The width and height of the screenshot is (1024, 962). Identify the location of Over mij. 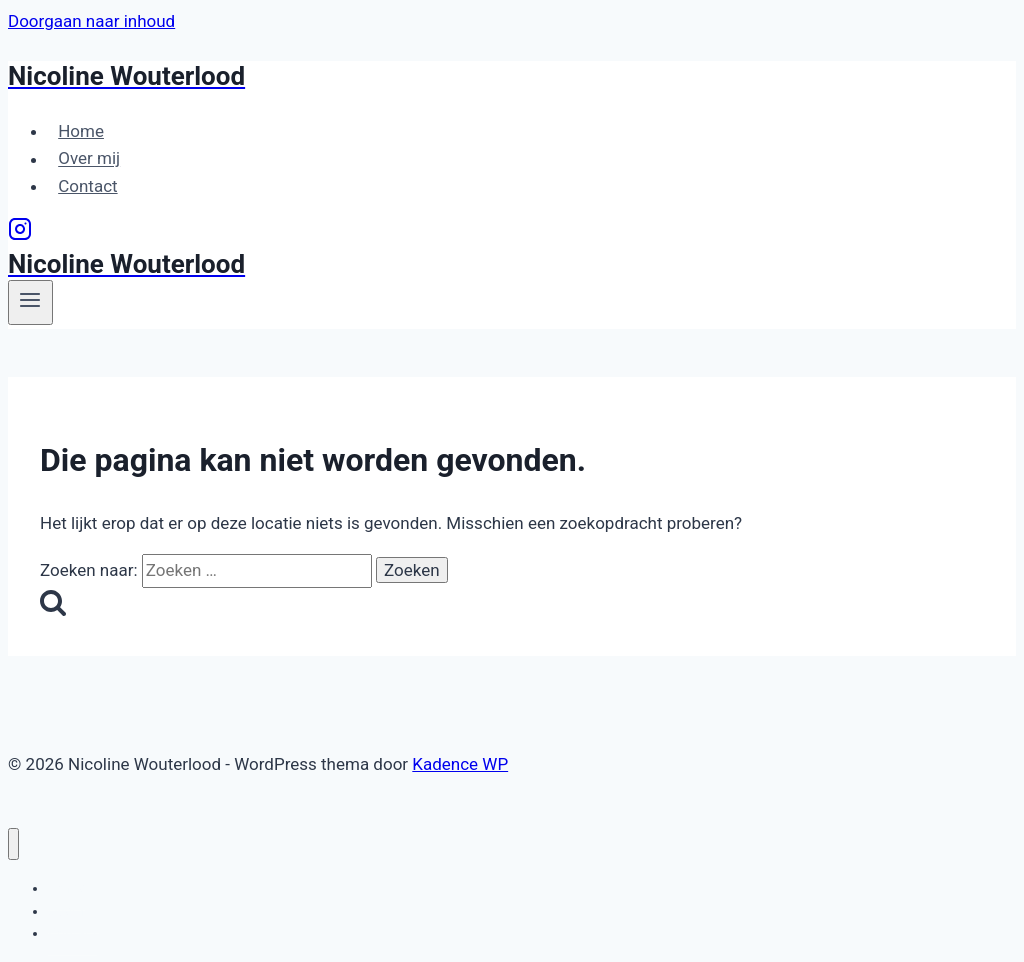
(89, 159).